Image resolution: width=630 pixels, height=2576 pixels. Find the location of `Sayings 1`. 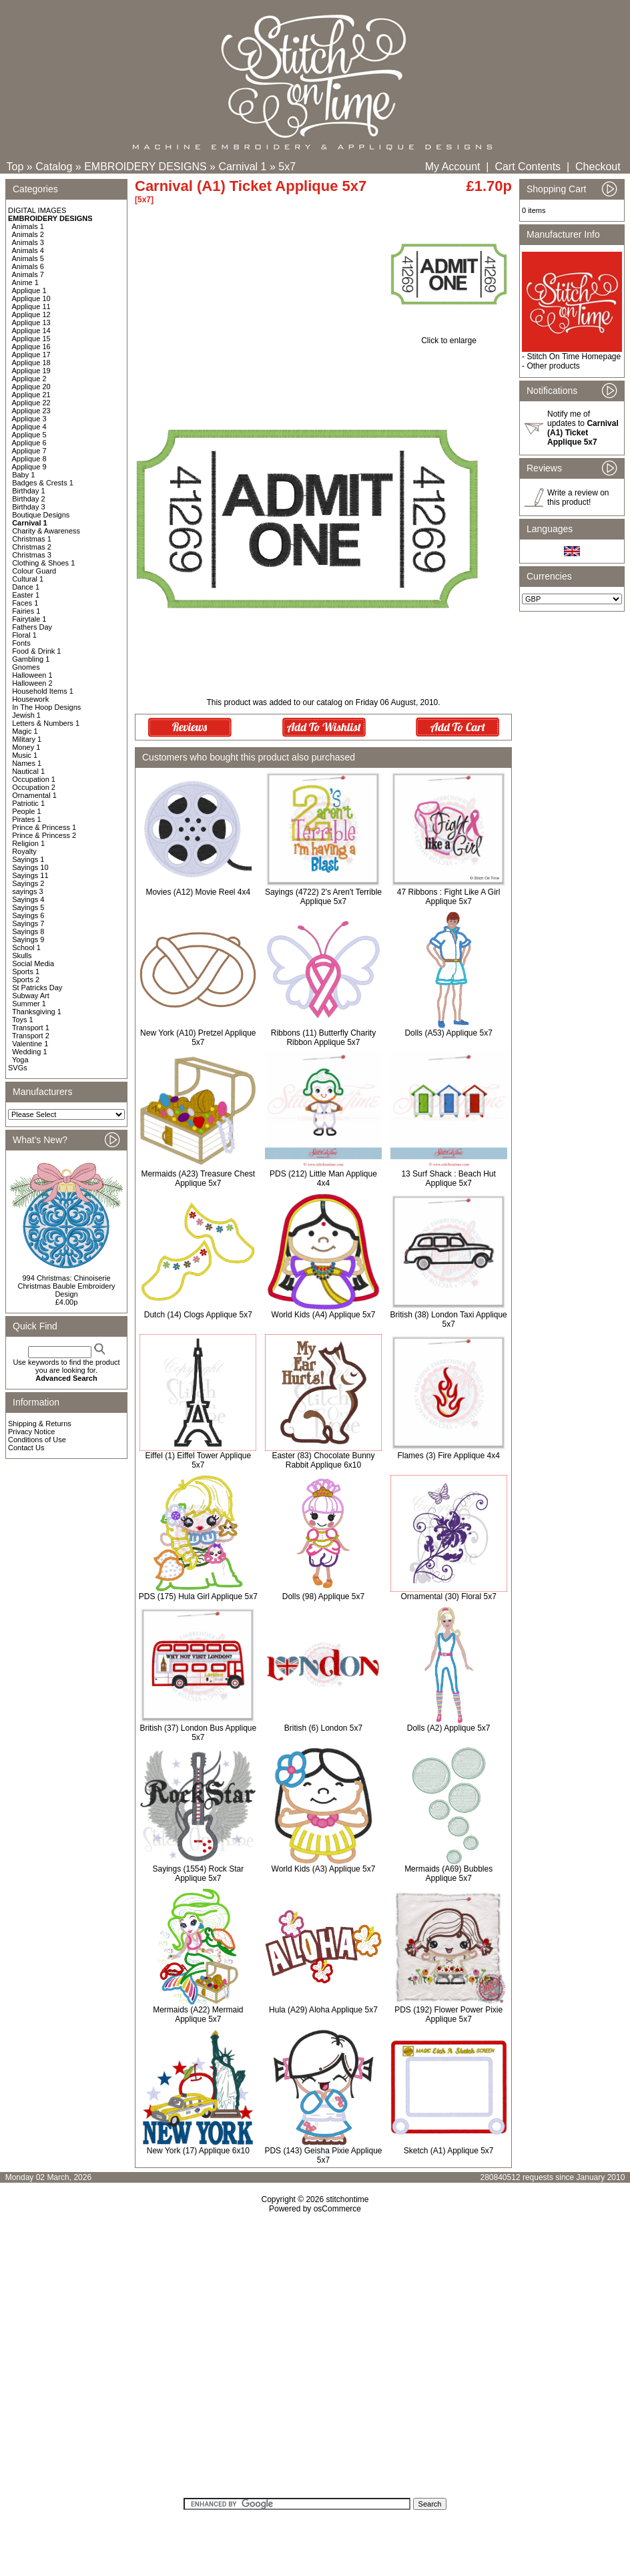

Sayings 1 is located at coordinates (28, 859).